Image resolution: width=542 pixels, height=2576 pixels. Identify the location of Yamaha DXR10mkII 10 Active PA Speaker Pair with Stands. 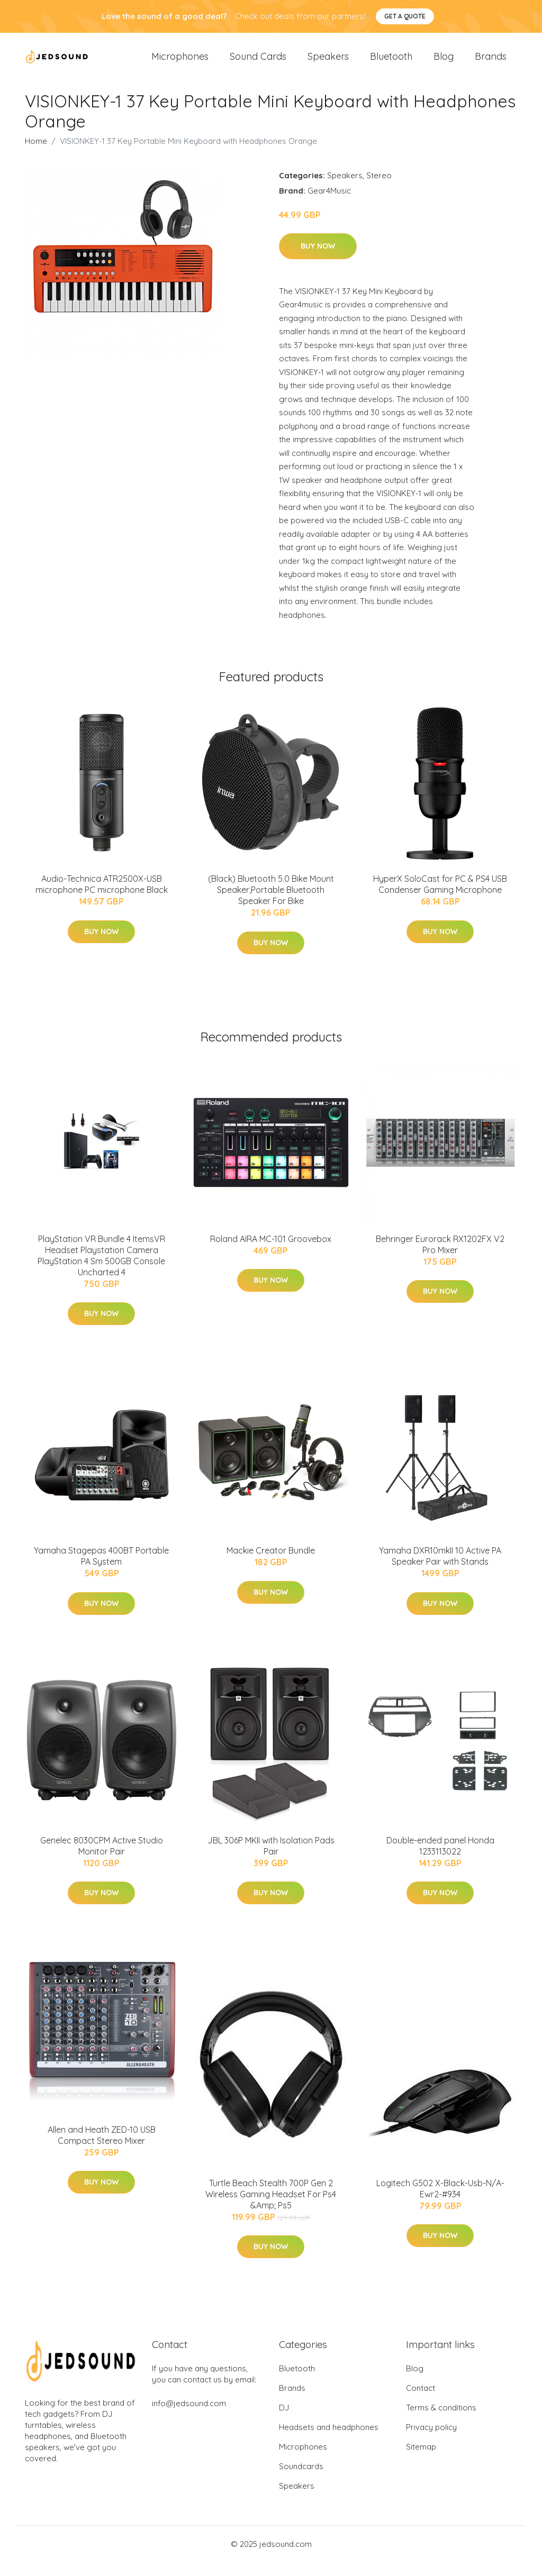
(440, 1570).